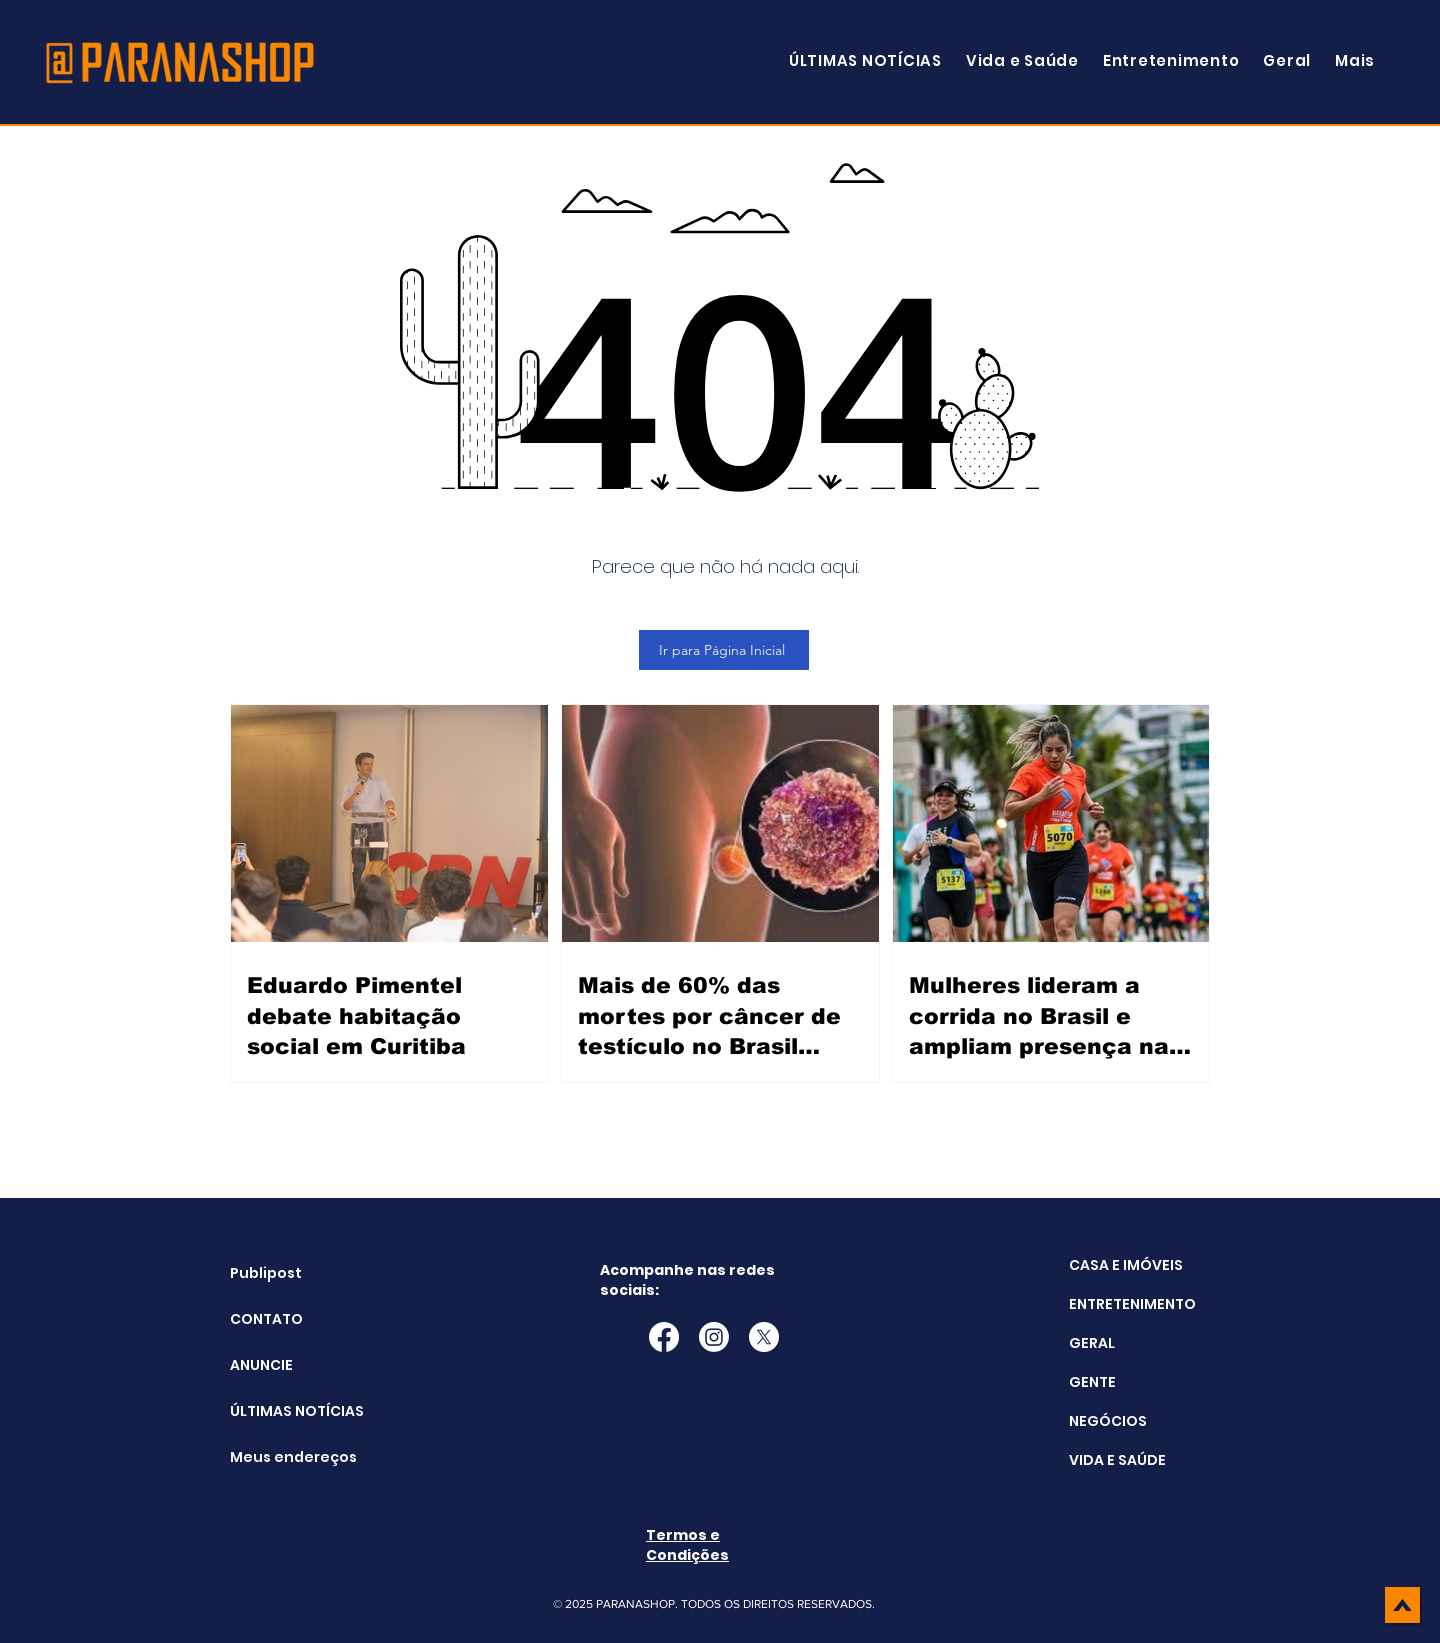 The height and width of the screenshot is (1643, 1440). I want to click on ANUNCIE, so click(261, 1365).